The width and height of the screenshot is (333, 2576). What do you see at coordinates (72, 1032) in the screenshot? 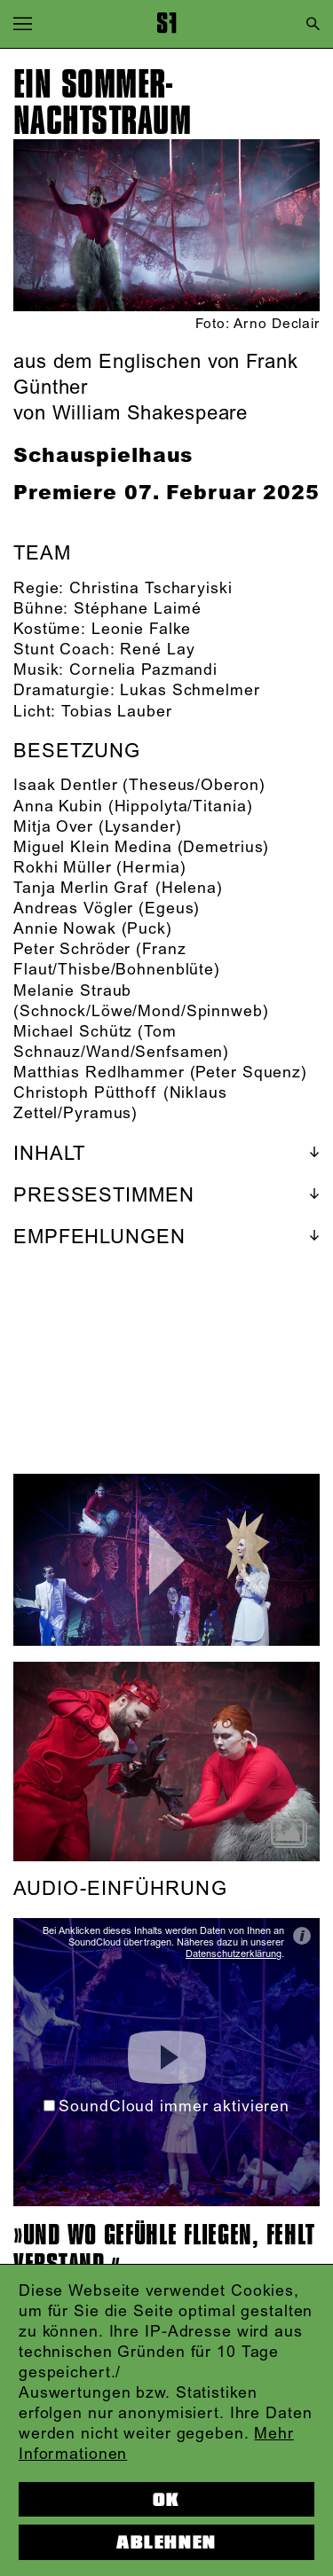
I see `Michael Schütz` at bounding box center [72, 1032].